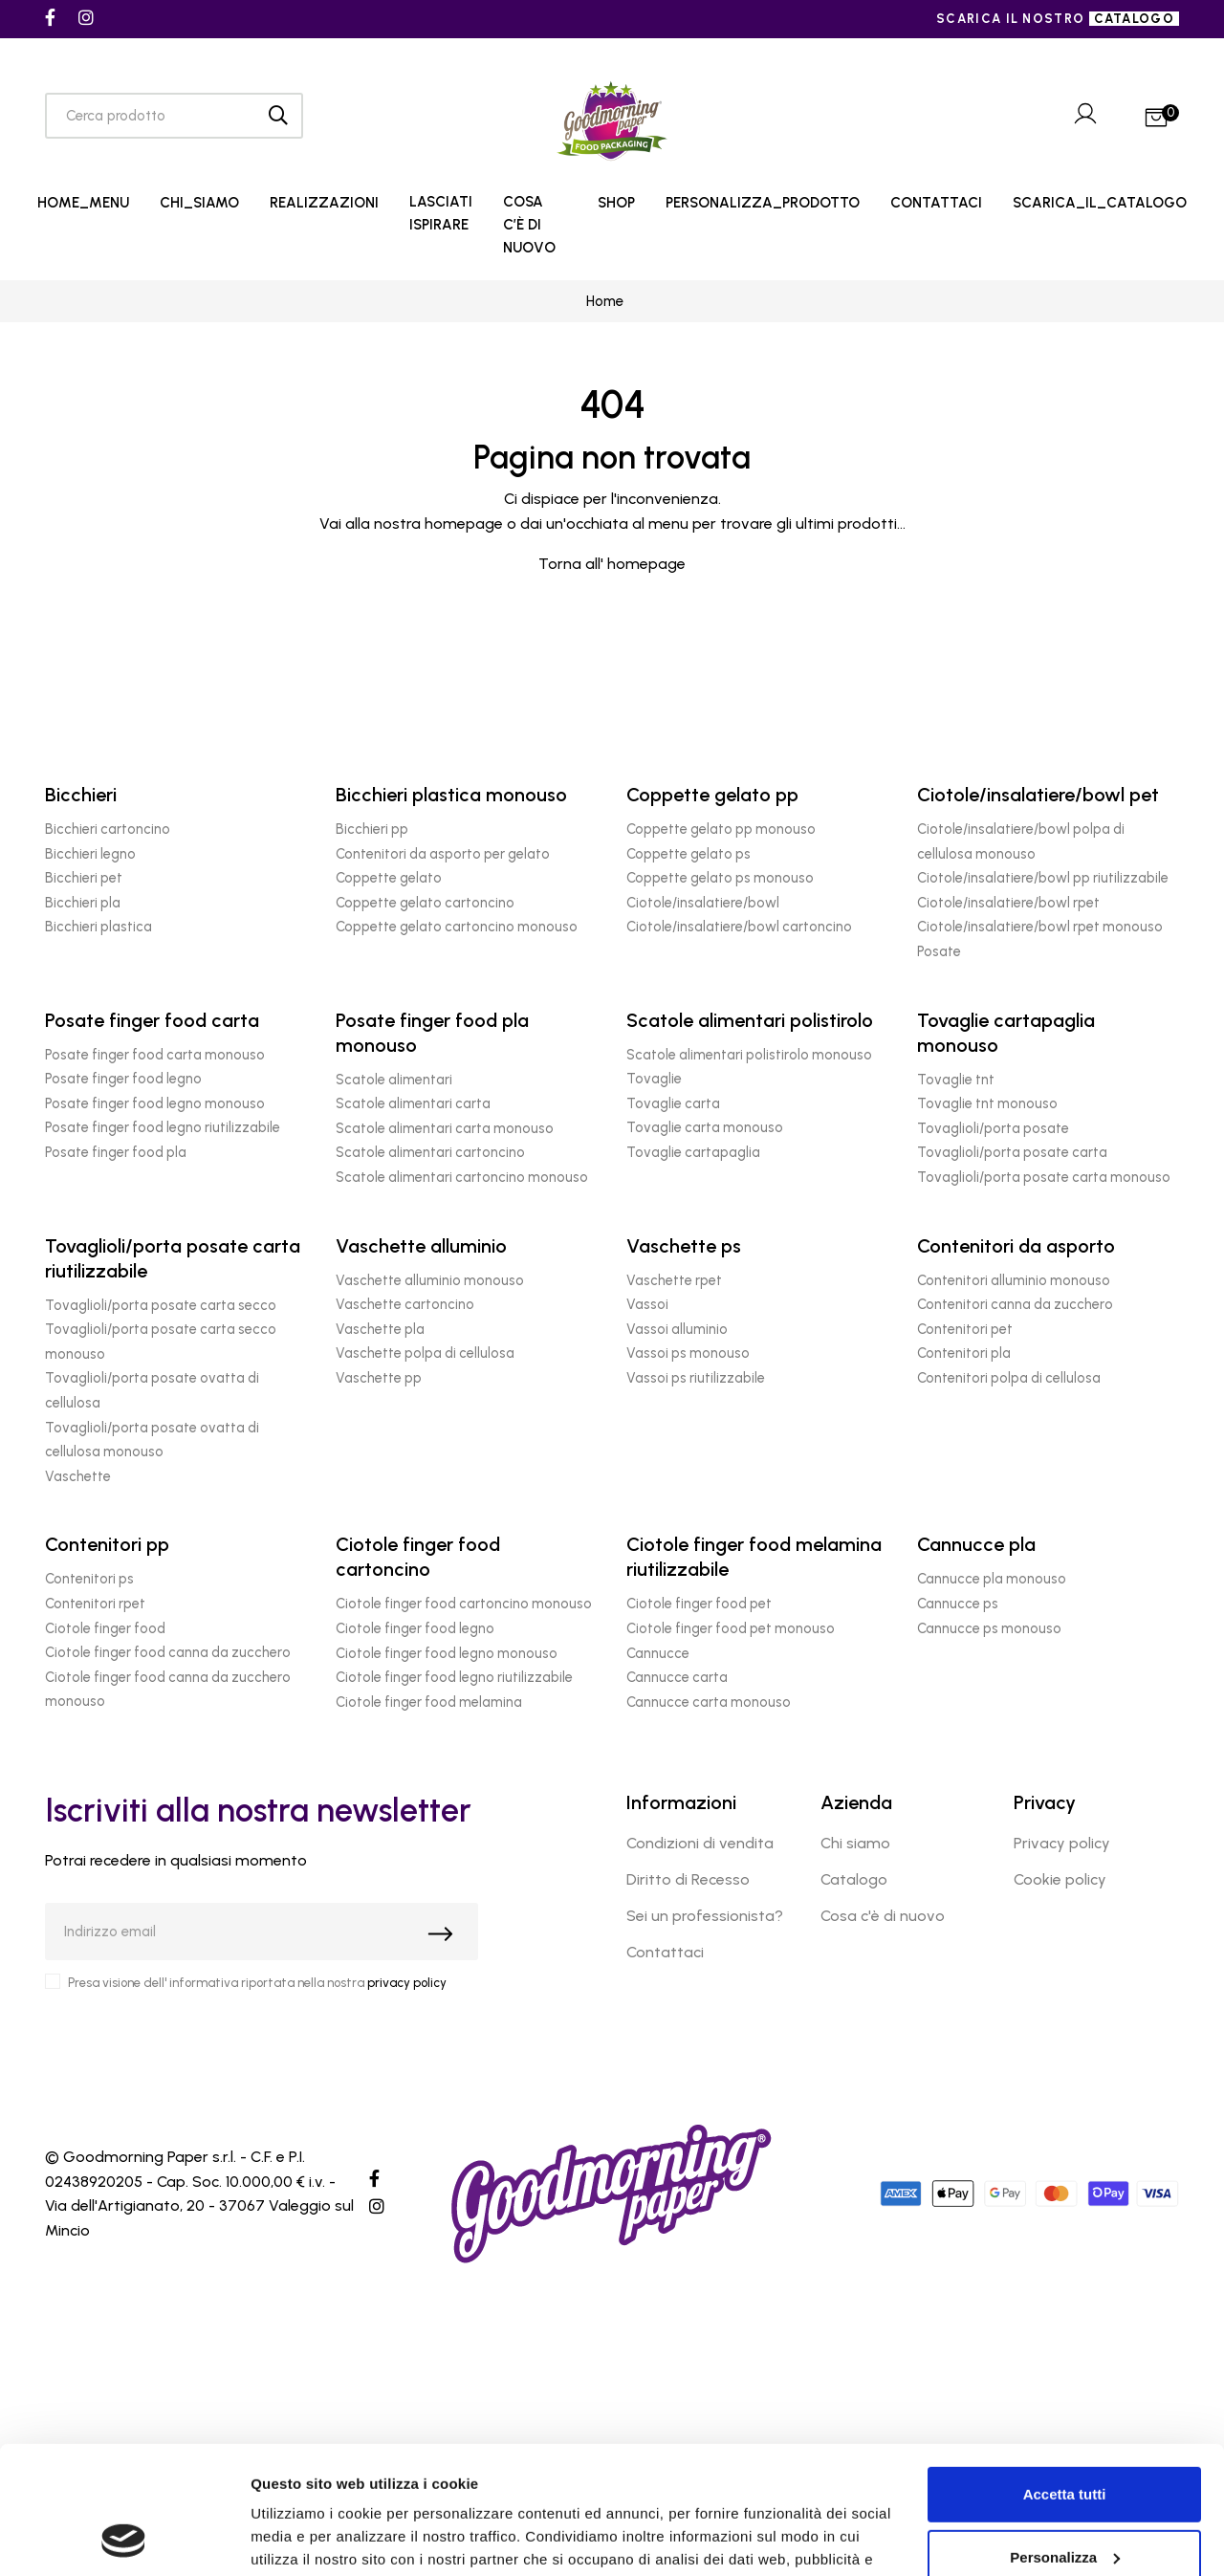 This screenshot has height=2576, width=1224. I want to click on Tovaglie carta monouso, so click(704, 1127).